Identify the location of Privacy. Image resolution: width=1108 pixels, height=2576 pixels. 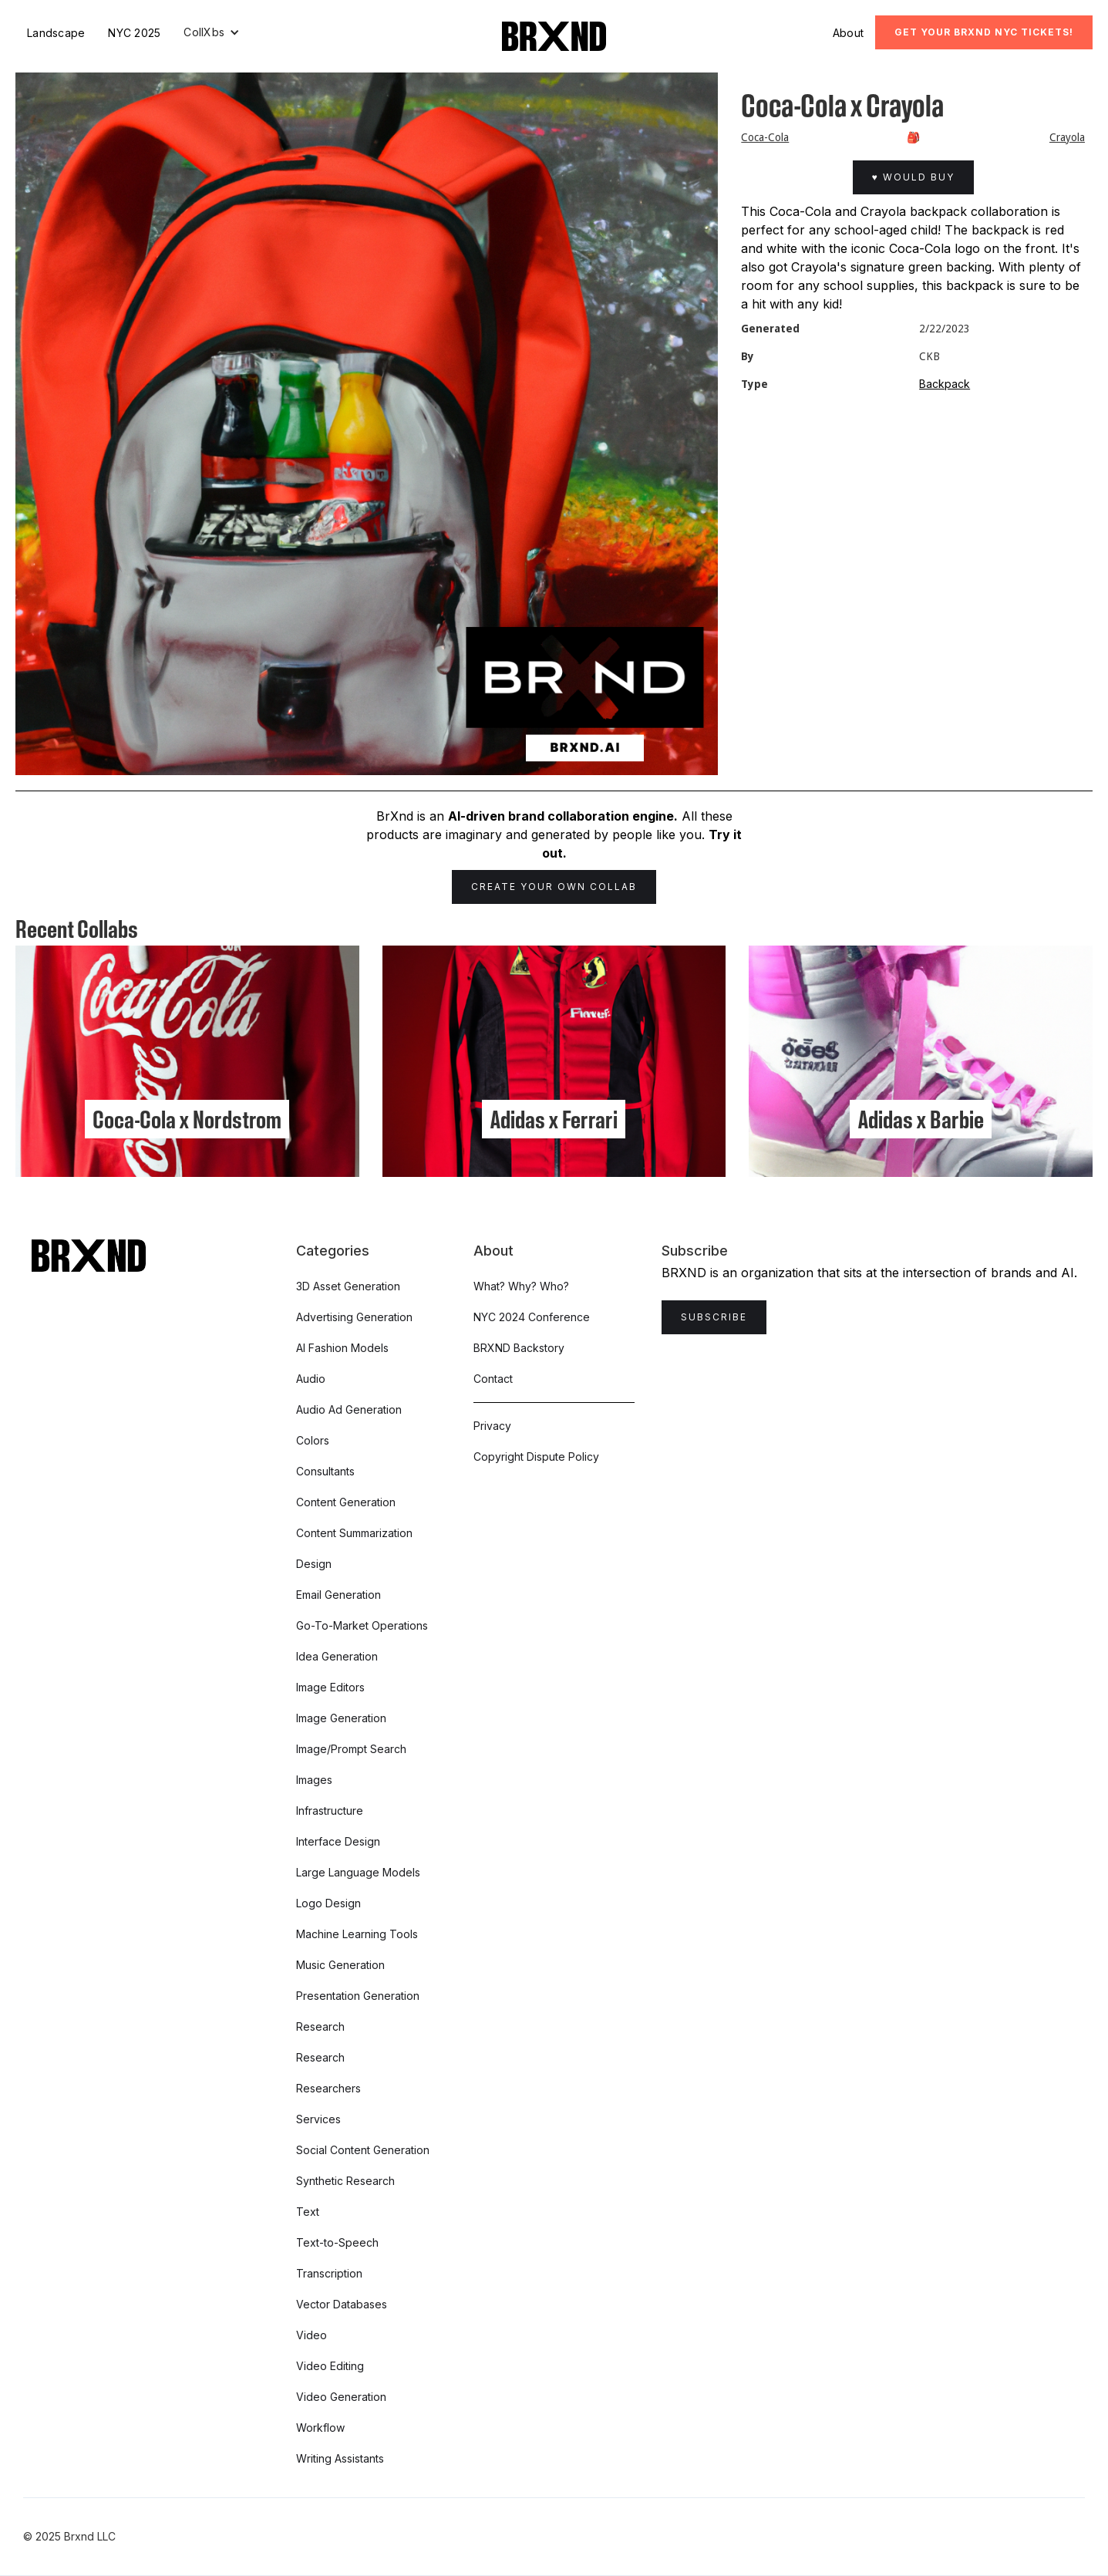
(492, 1425).